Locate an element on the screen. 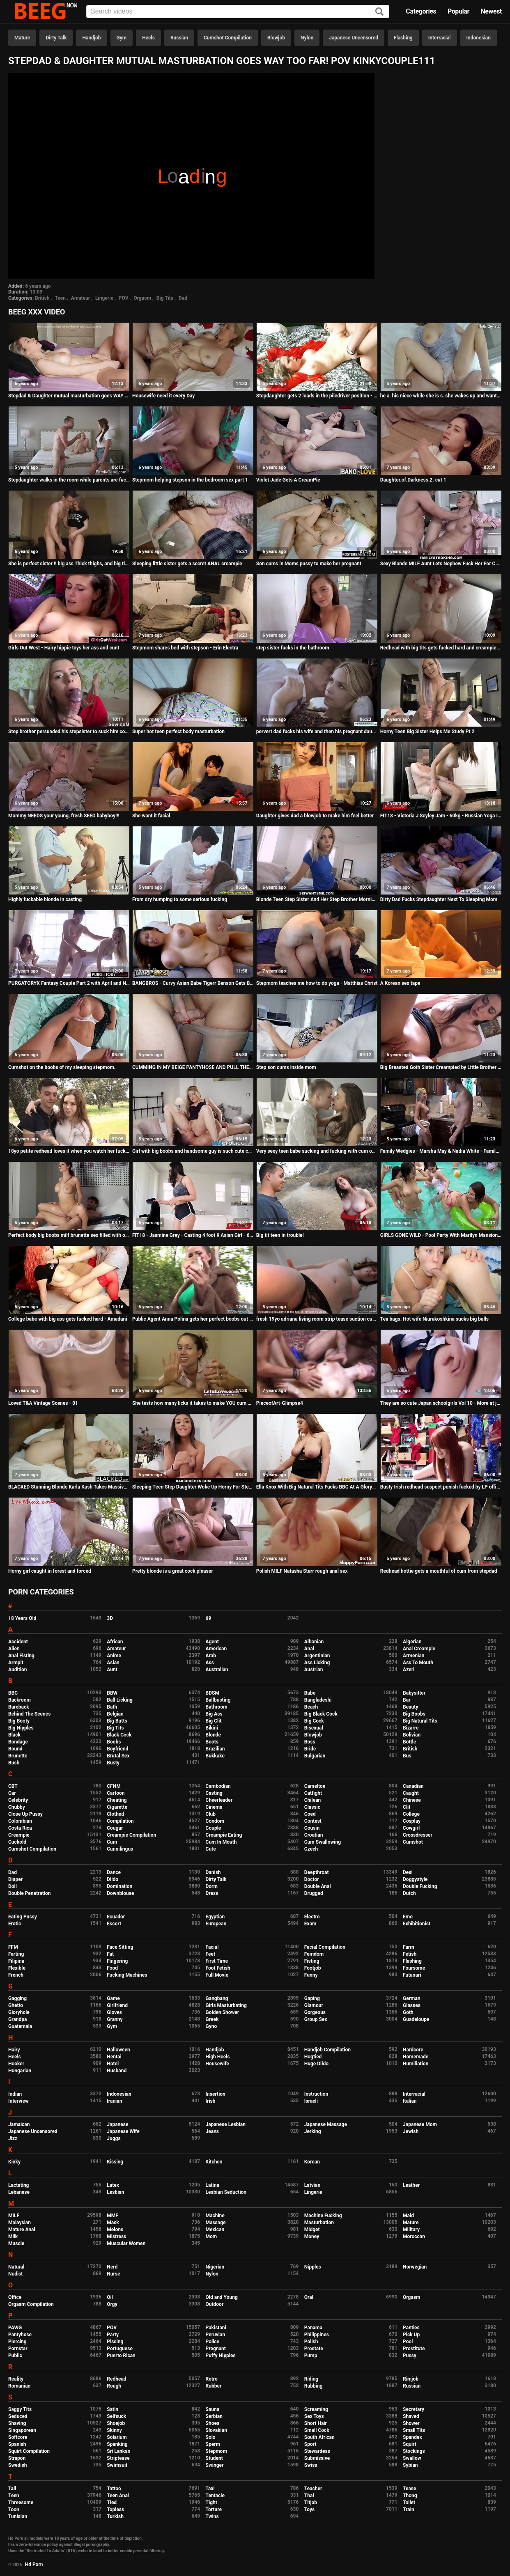  Pregnant is located at coordinates (216, 2348).